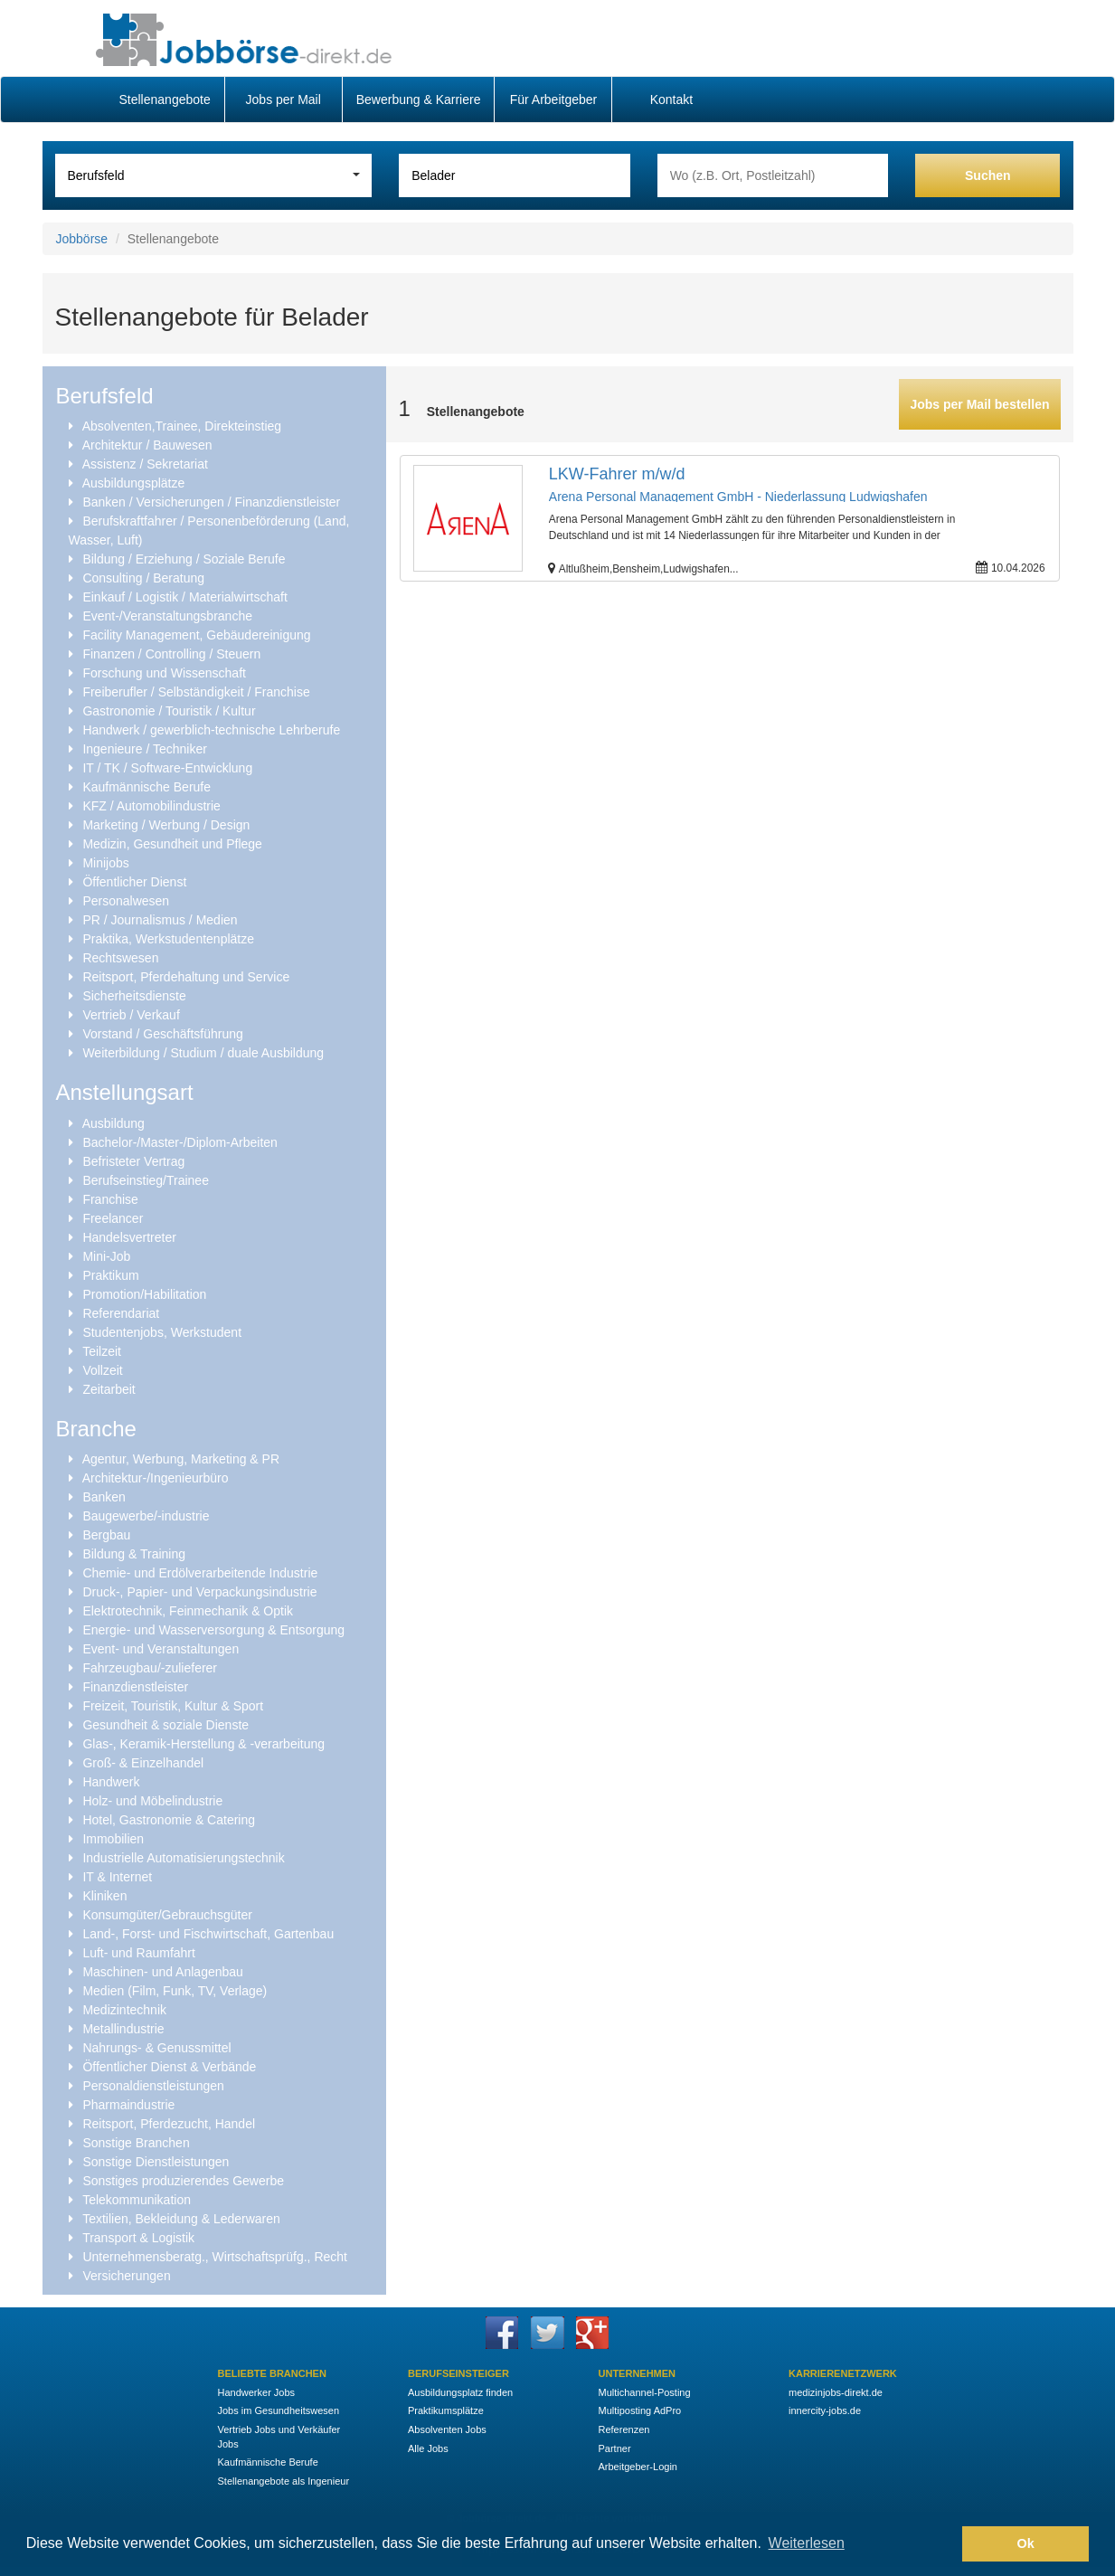 This screenshot has width=1115, height=2576. What do you see at coordinates (167, 616) in the screenshot?
I see `Event-/Veranstaltungsbranche` at bounding box center [167, 616].